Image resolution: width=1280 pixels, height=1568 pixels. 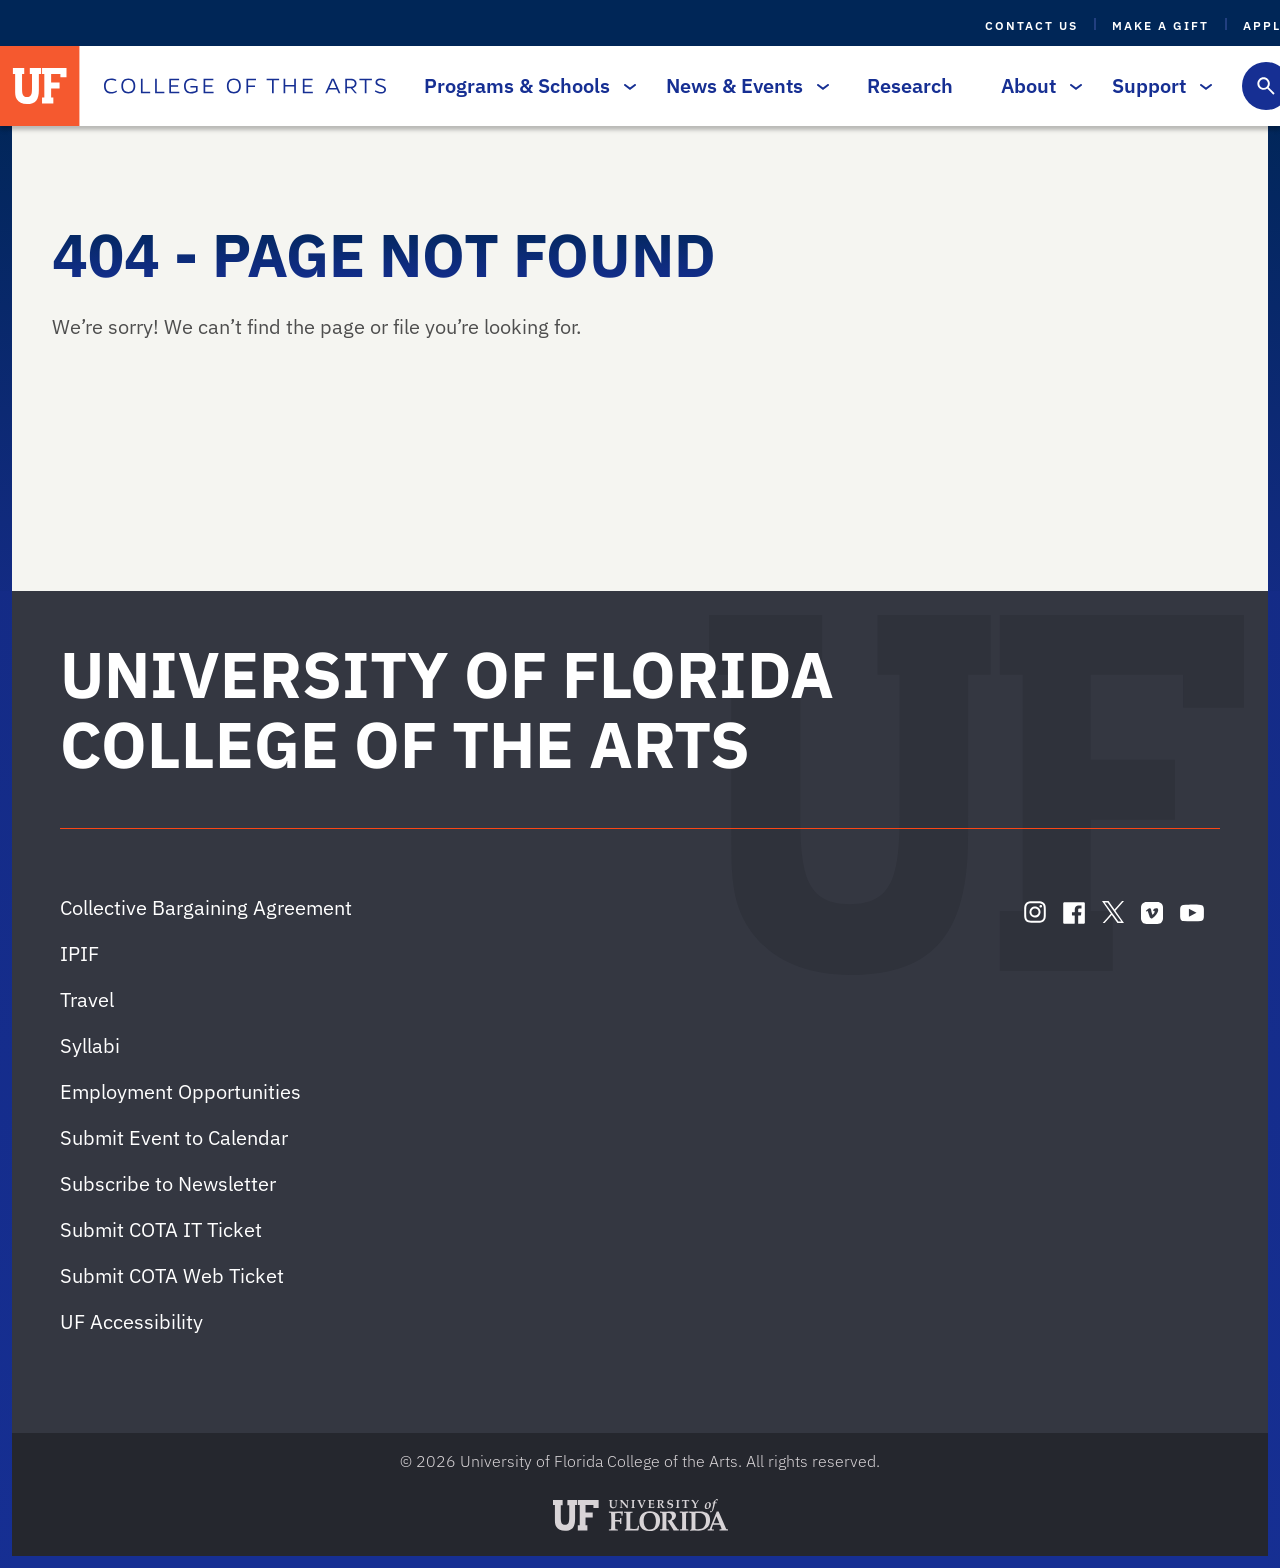 What do you see at coordinates (1157, 85) in the screenshot?
I see `Support` at bounding box center [1157, 85].